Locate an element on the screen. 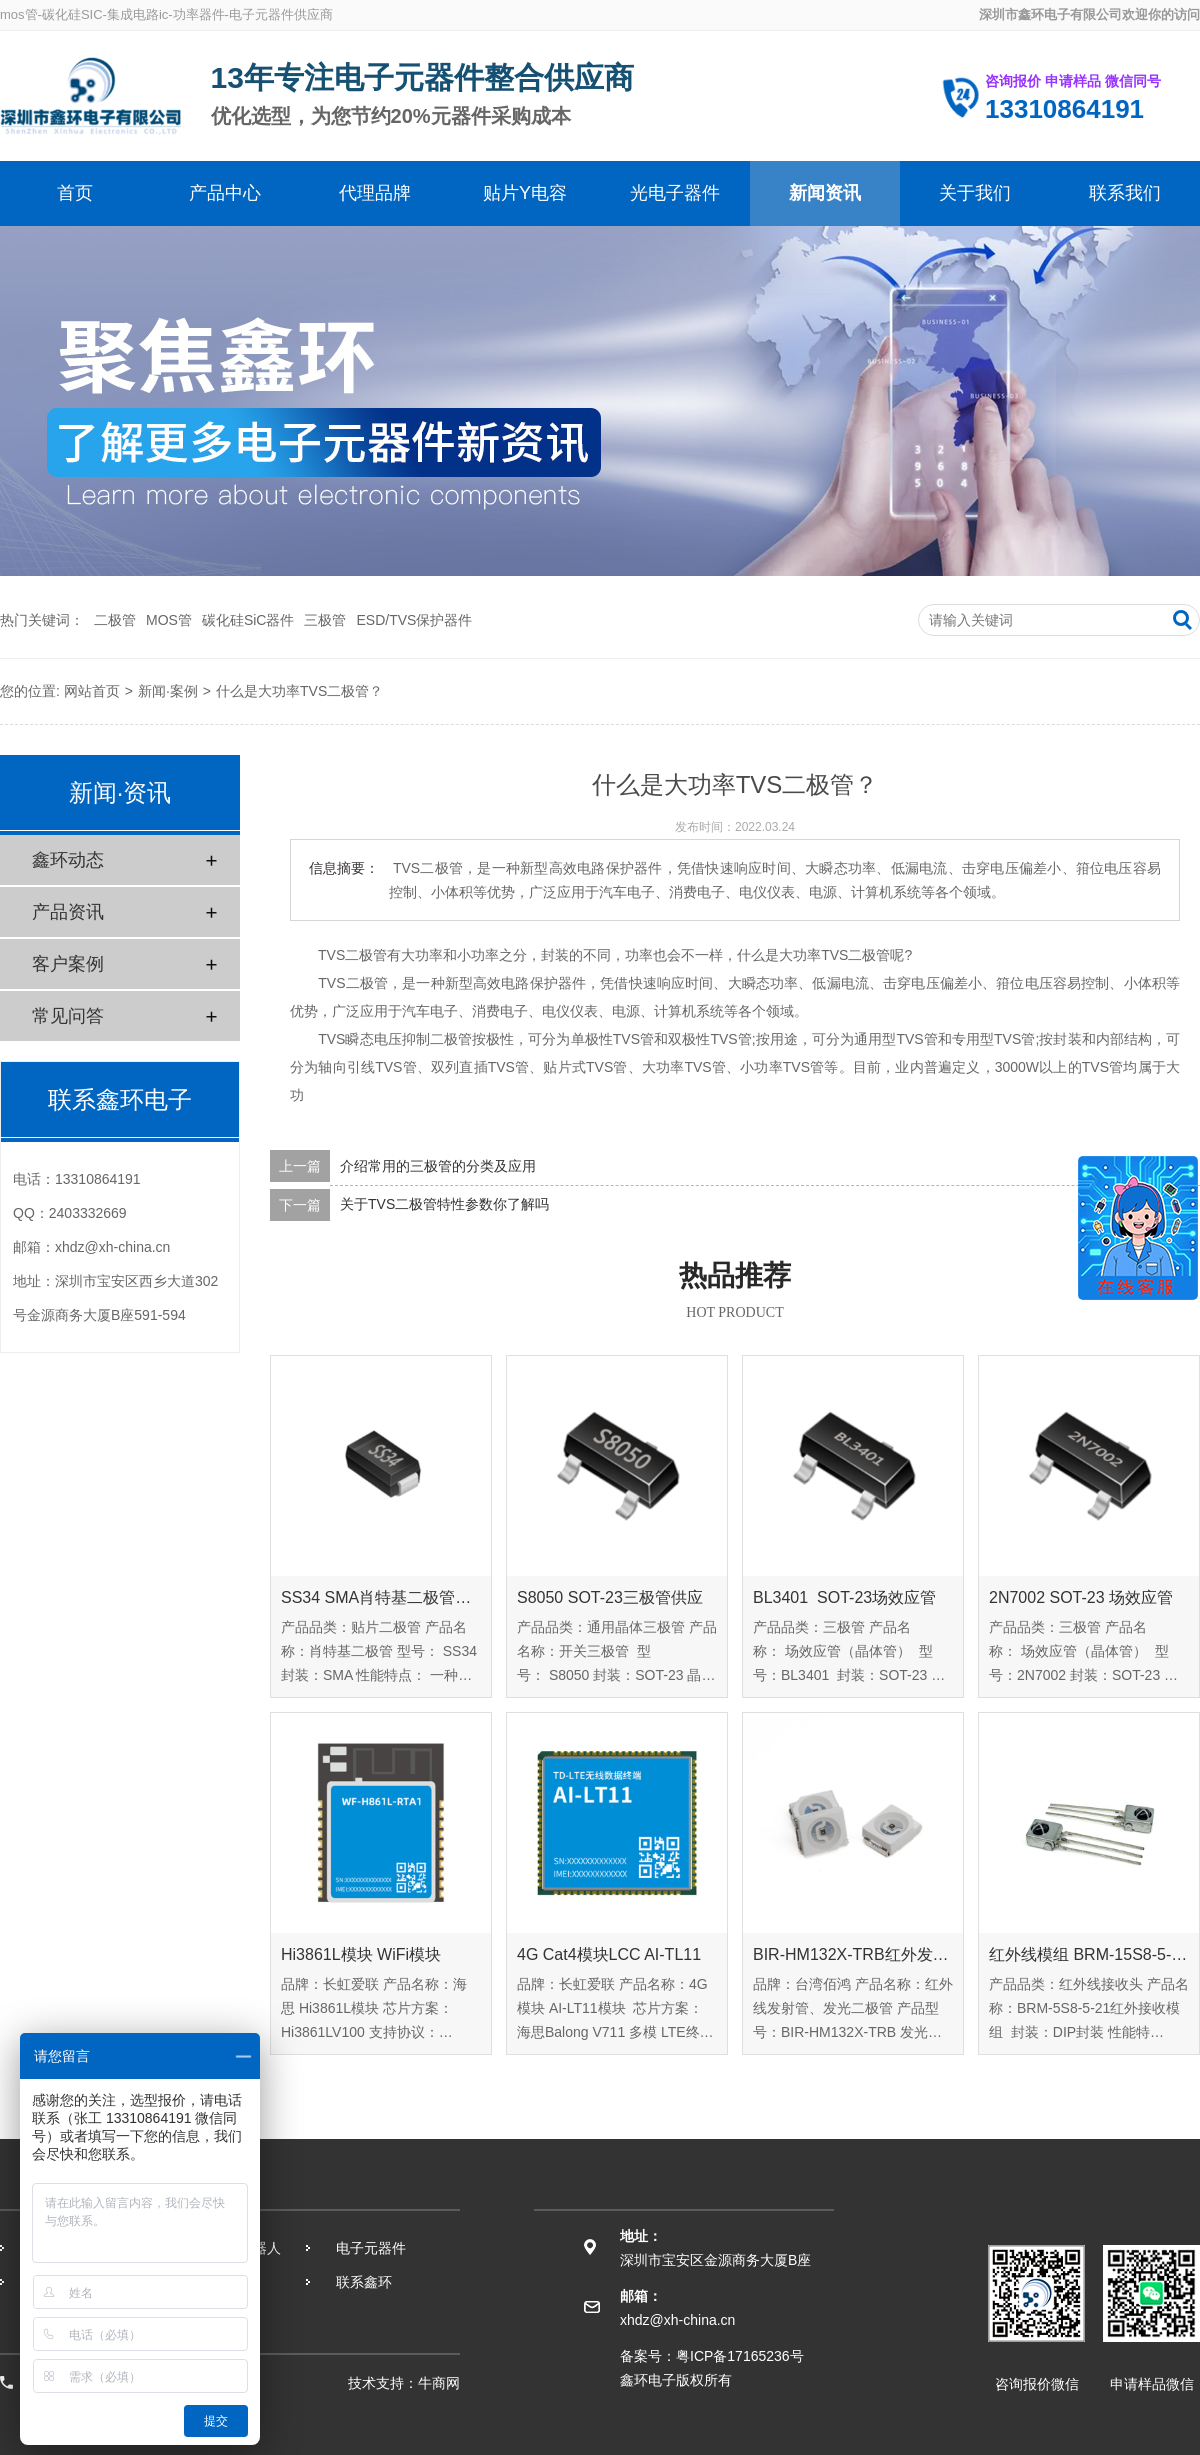 This screenshot has width=1200, height=2455. 新闻·案例 is located at coordinates (168, 691).